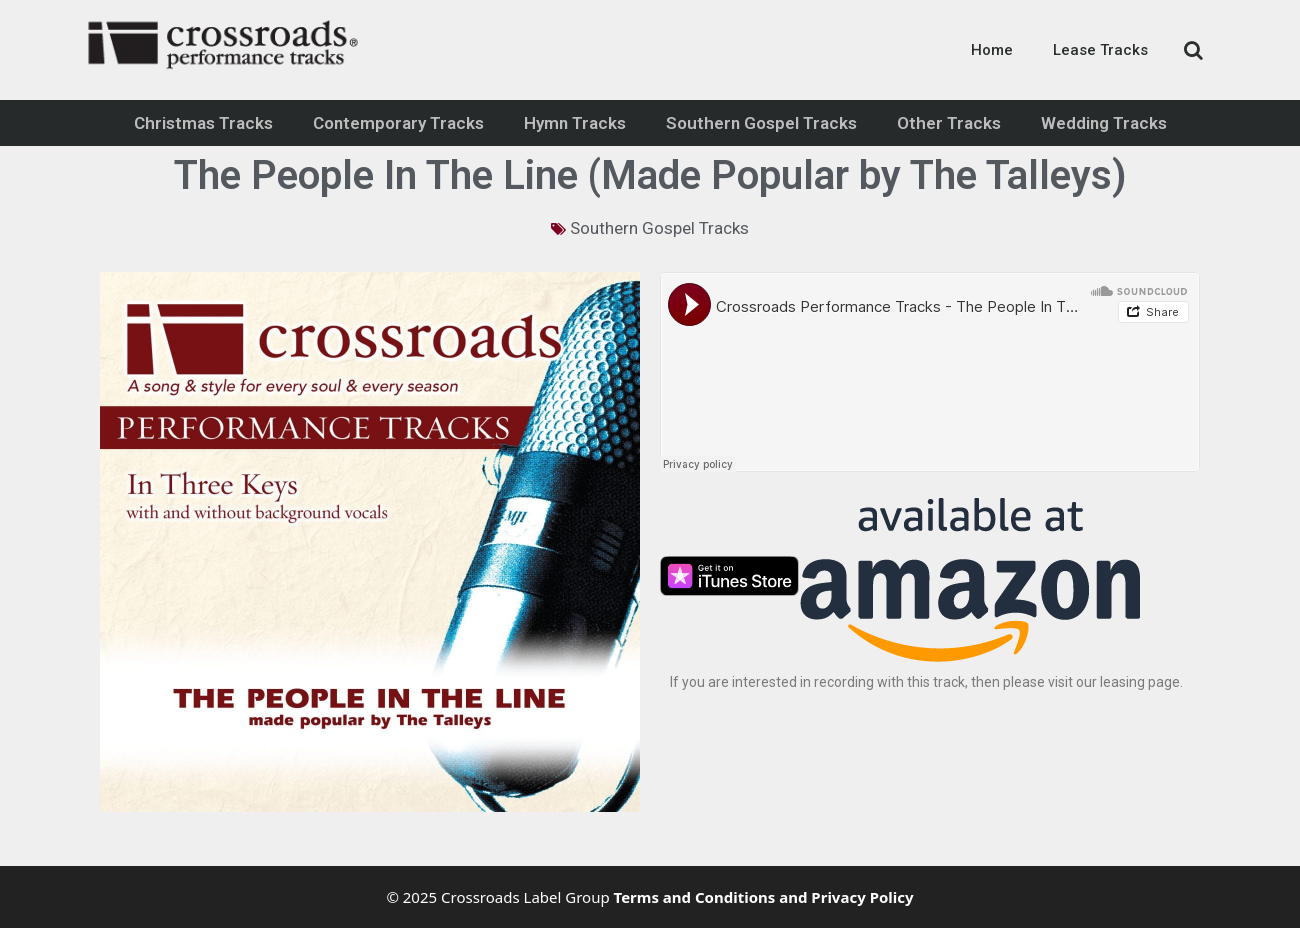 The image size is (1300, 928). I want to click on Terms and Conditions and Privacy Policy, so click(764, 897).